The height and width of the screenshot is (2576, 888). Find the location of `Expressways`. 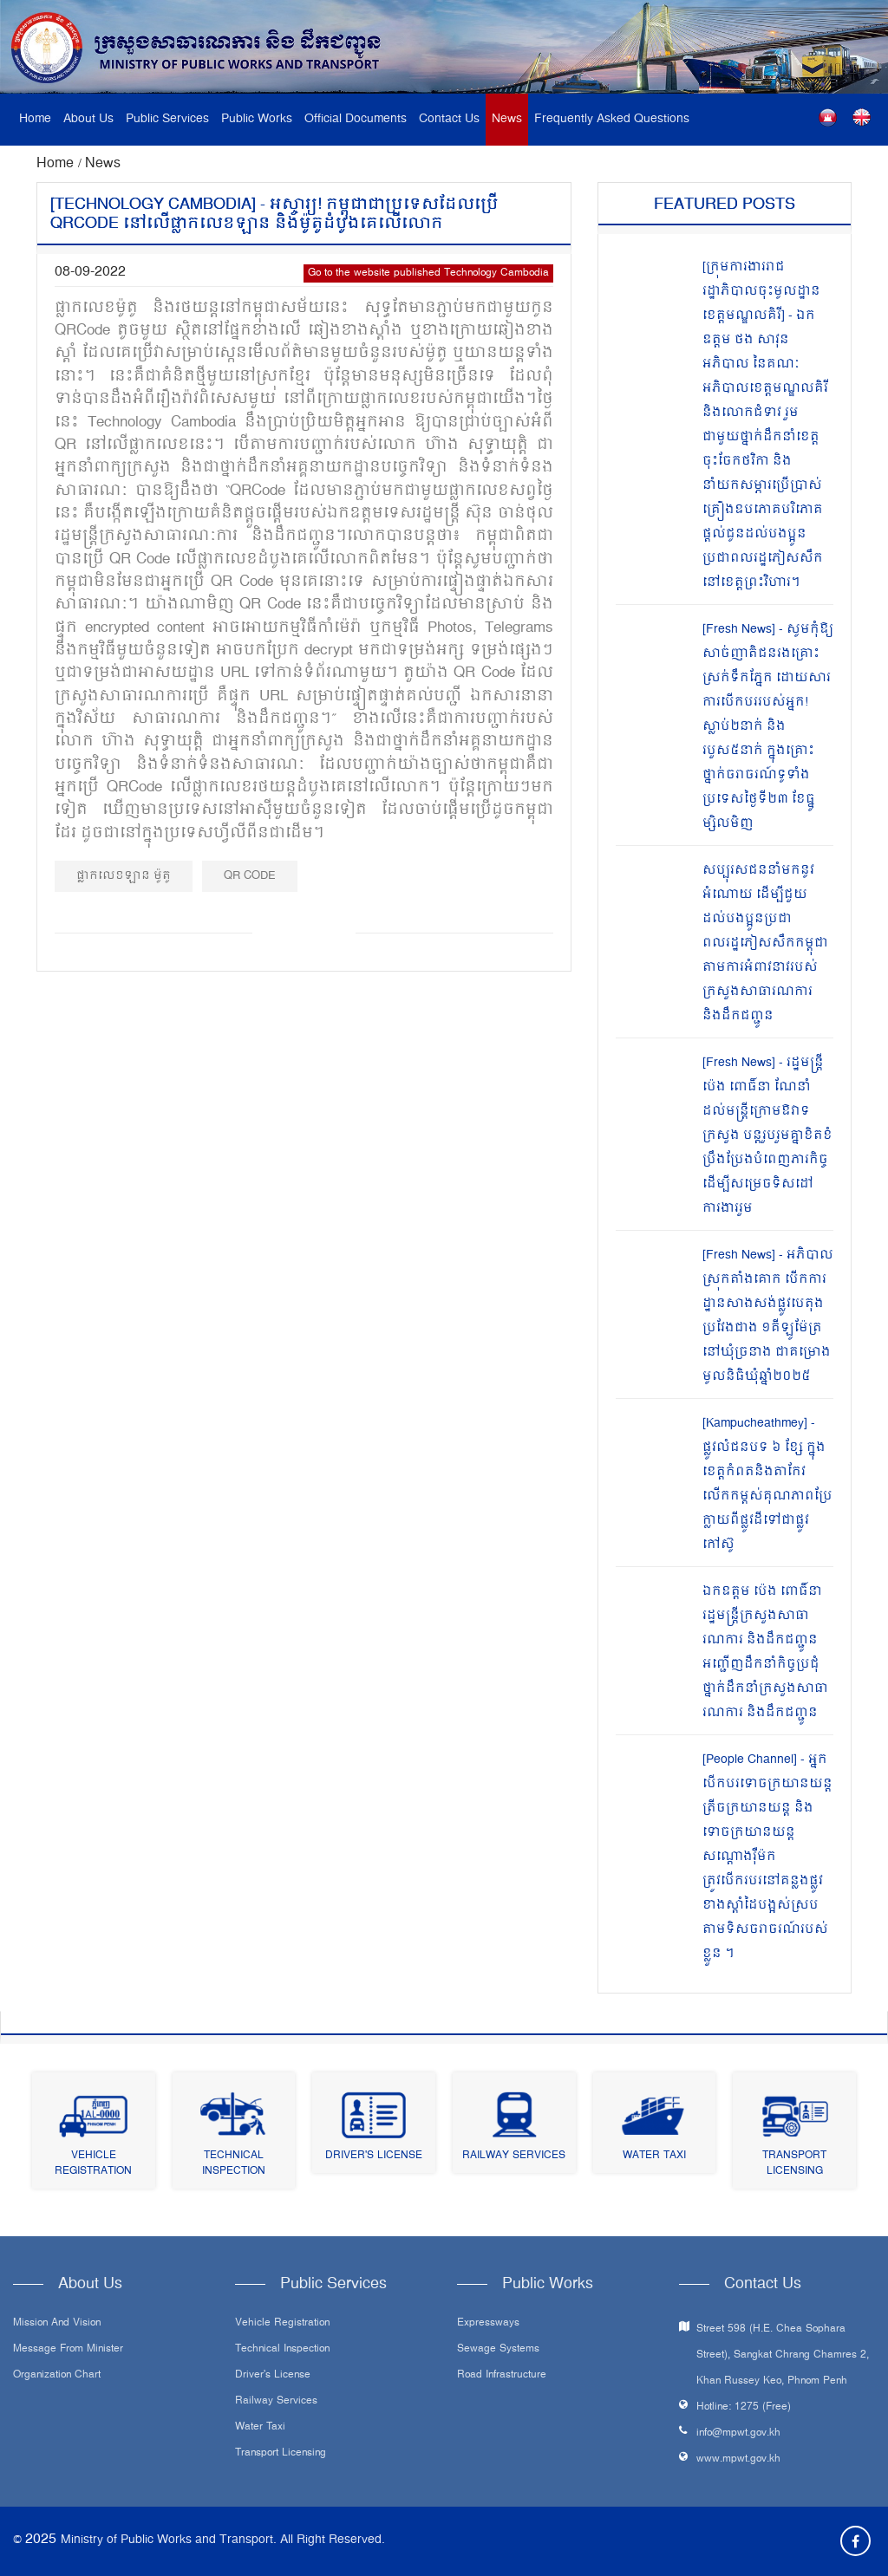

Expressways is located at coordinates (488, 2324).